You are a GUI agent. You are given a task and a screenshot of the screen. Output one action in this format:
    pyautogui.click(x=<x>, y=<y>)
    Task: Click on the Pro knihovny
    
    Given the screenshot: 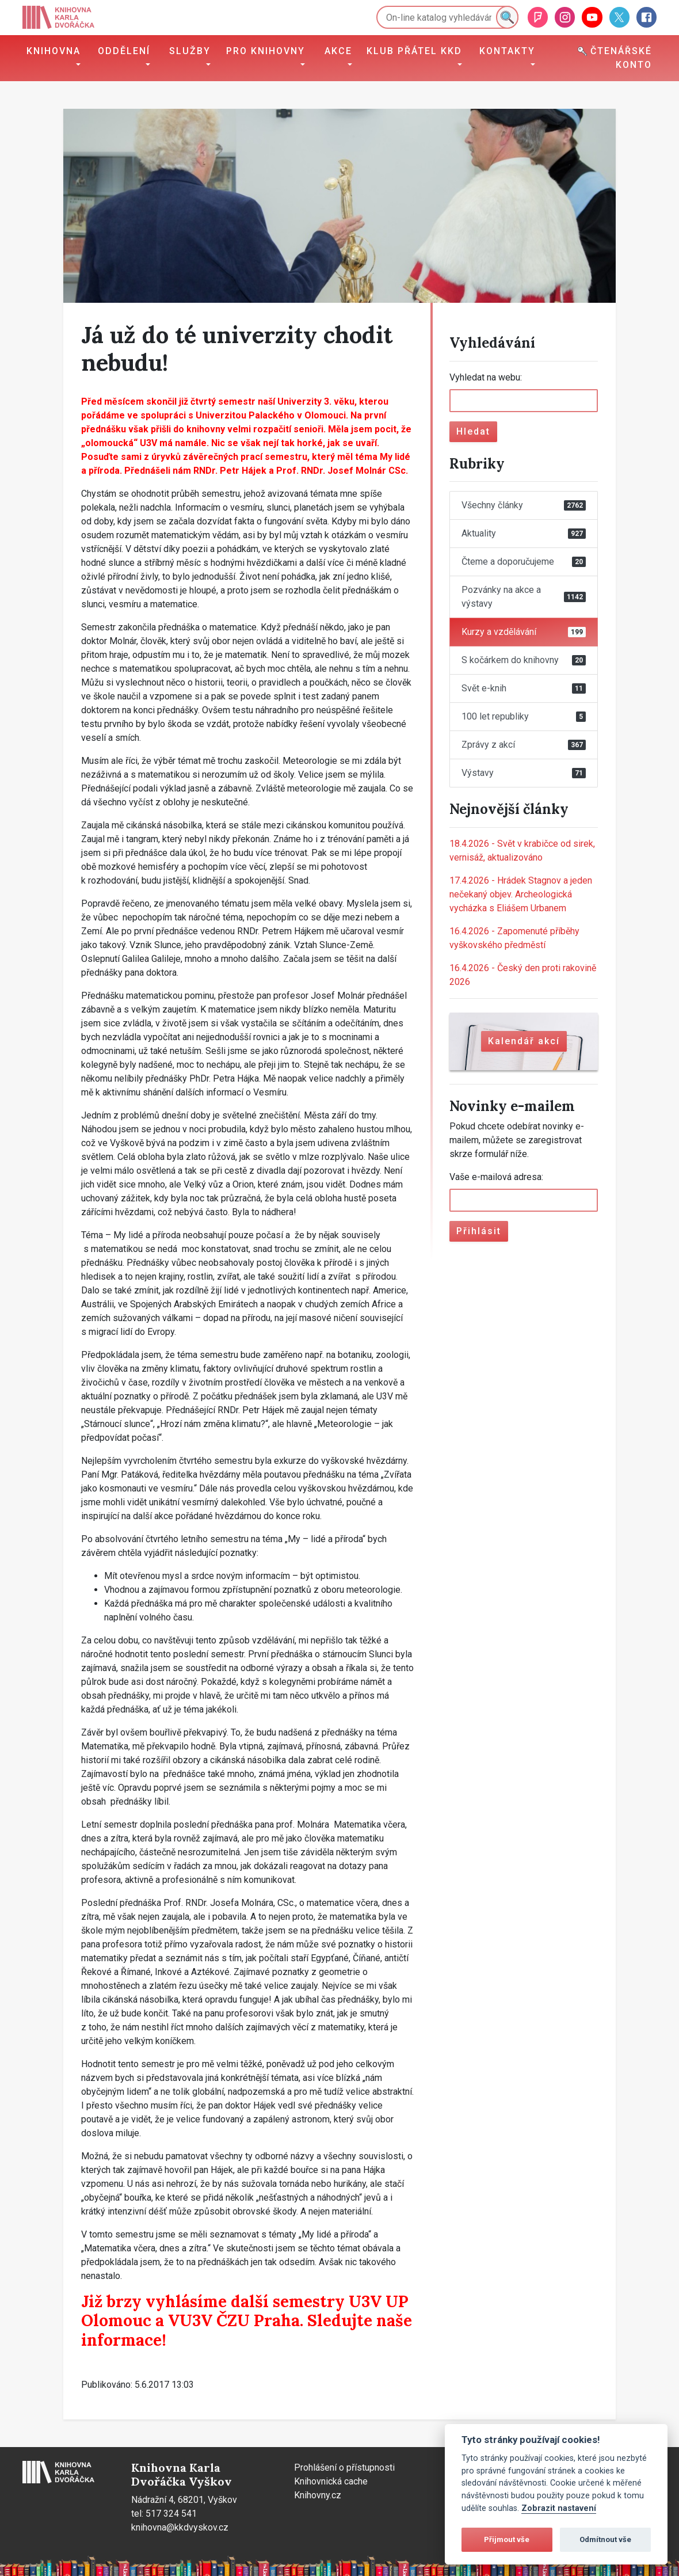 What is the action you would take?
    pyautogui.click(x=265, y=50)
    